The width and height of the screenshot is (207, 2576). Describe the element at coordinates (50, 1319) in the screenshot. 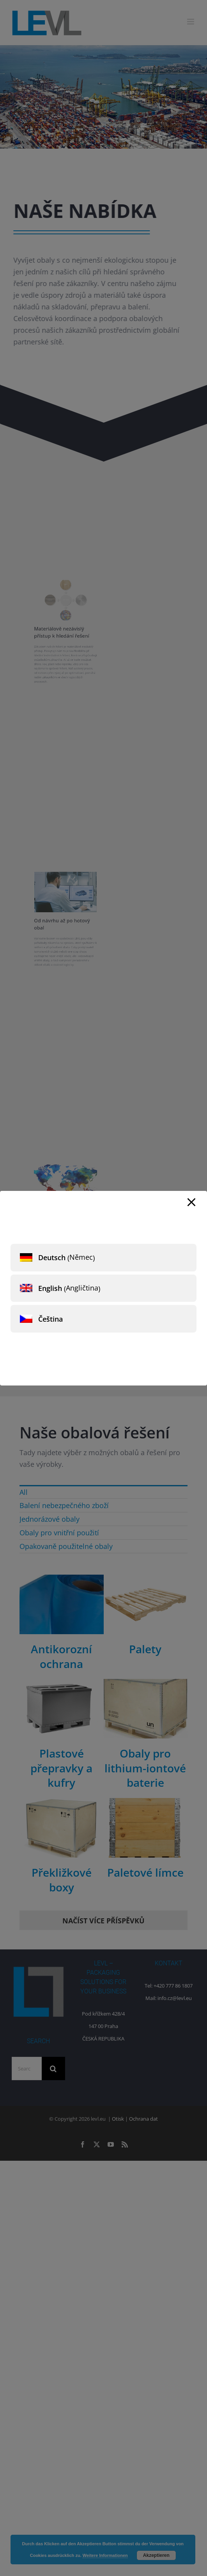

I see `Čeština [menuitem]` at that location.